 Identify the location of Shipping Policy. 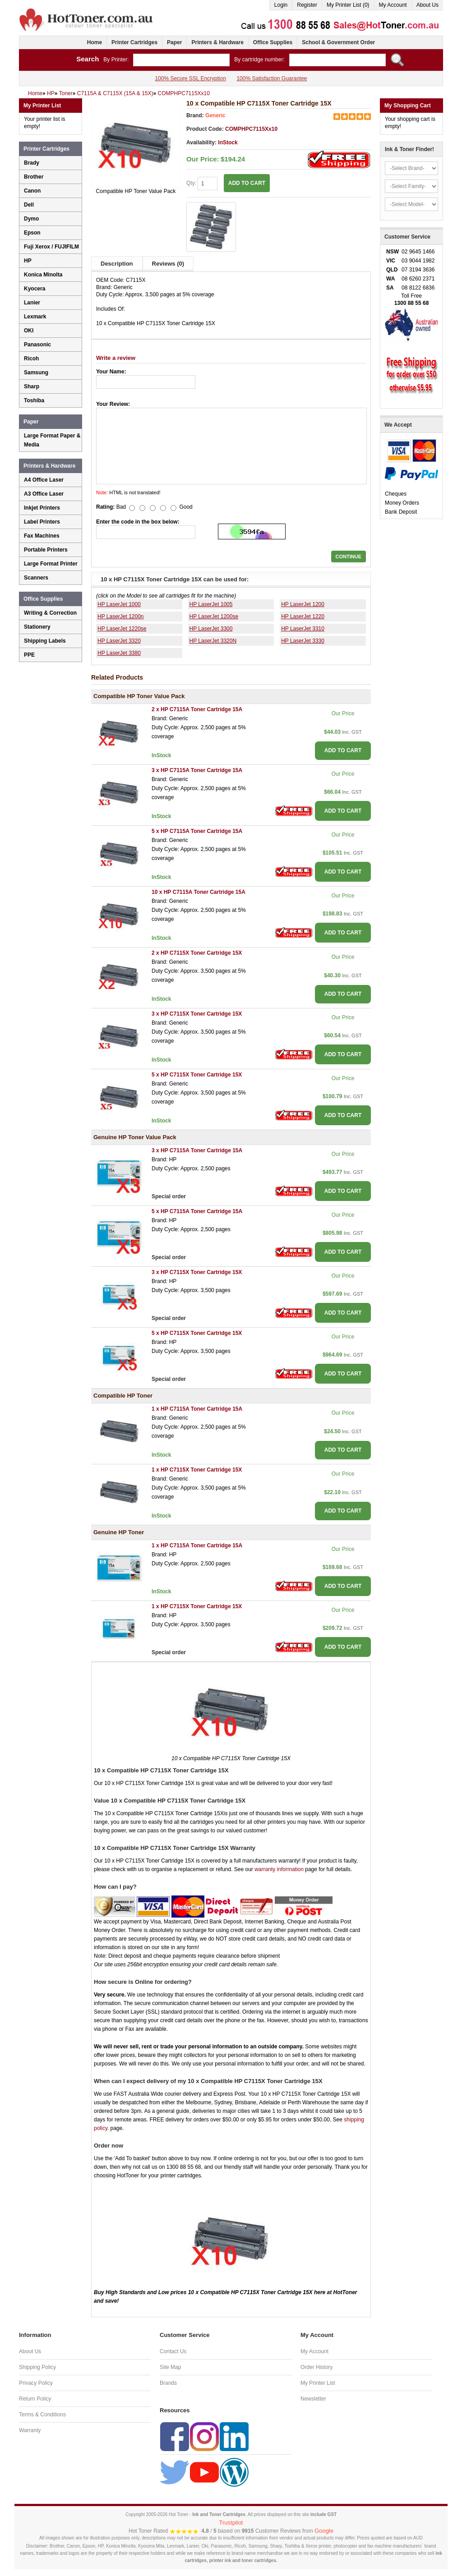
(37, 2367).